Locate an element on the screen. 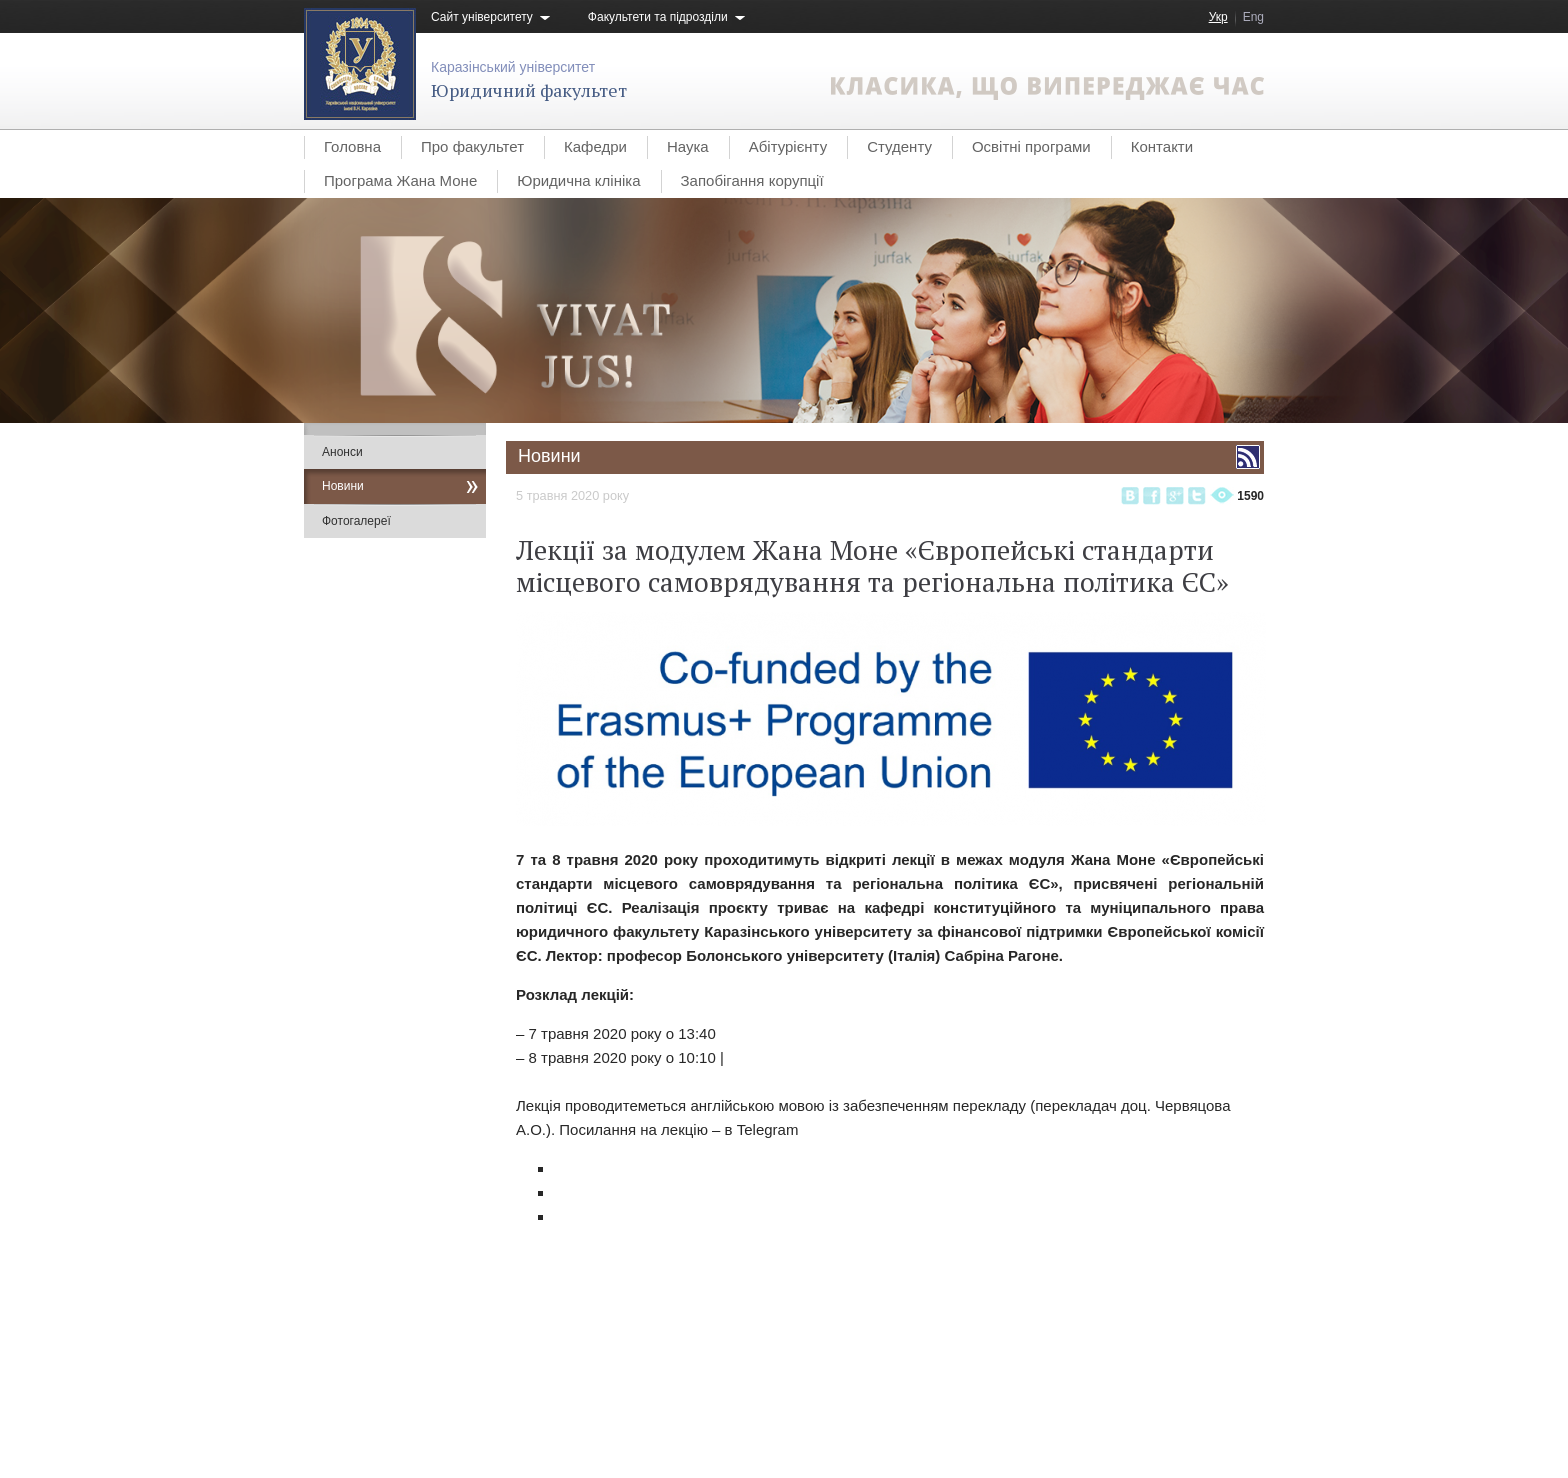  Освітні програми is located at coordinates (1031, 146).